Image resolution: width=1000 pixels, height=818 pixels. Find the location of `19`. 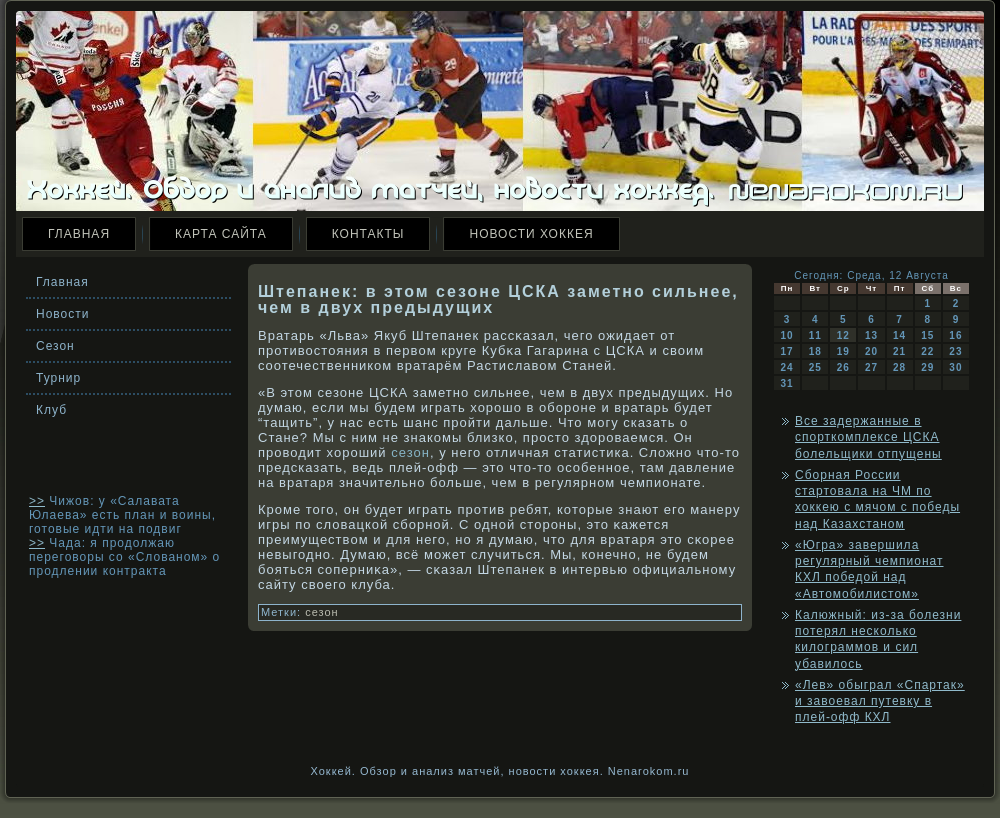

19 is located at coordinates (843, 351).